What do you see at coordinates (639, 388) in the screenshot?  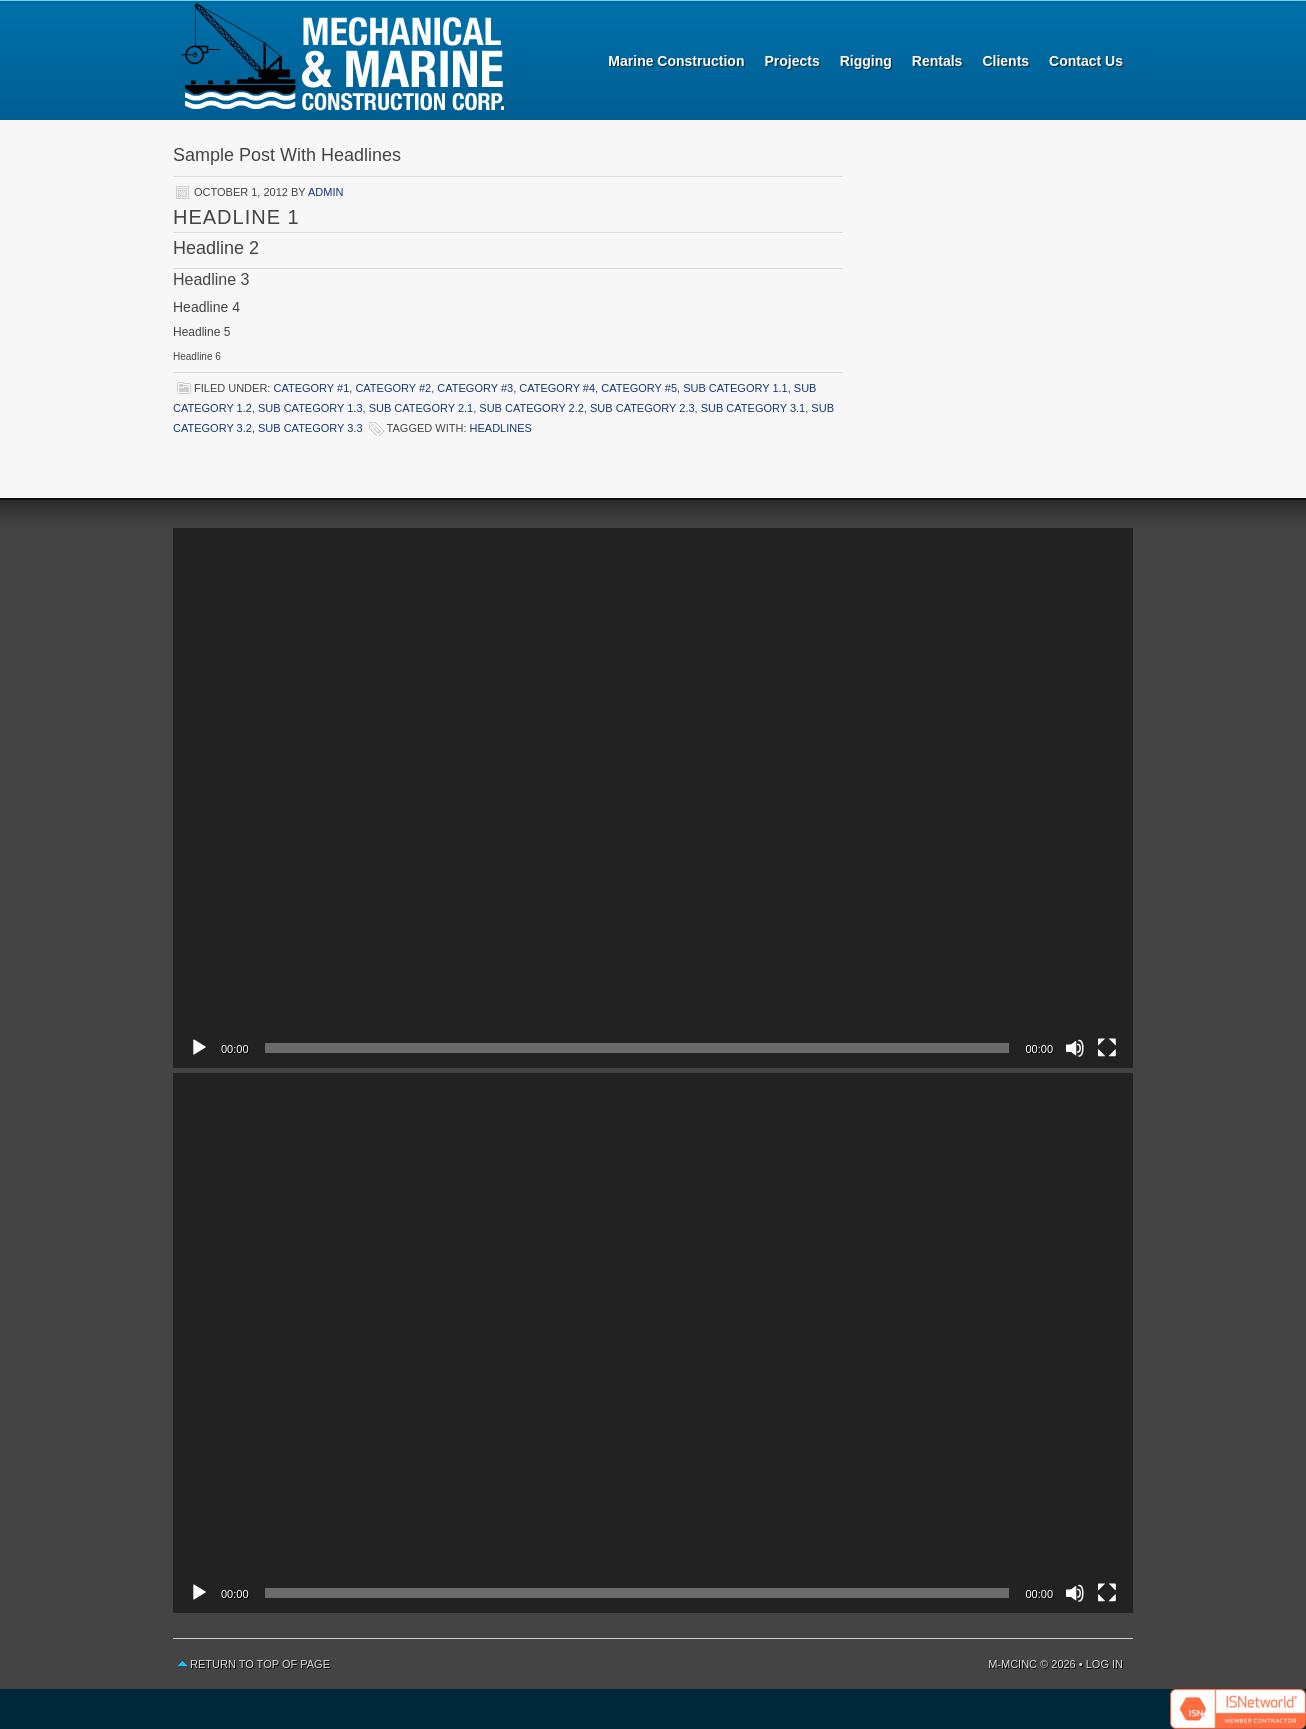 I see `Category #5` at bounding box center [639, 388].